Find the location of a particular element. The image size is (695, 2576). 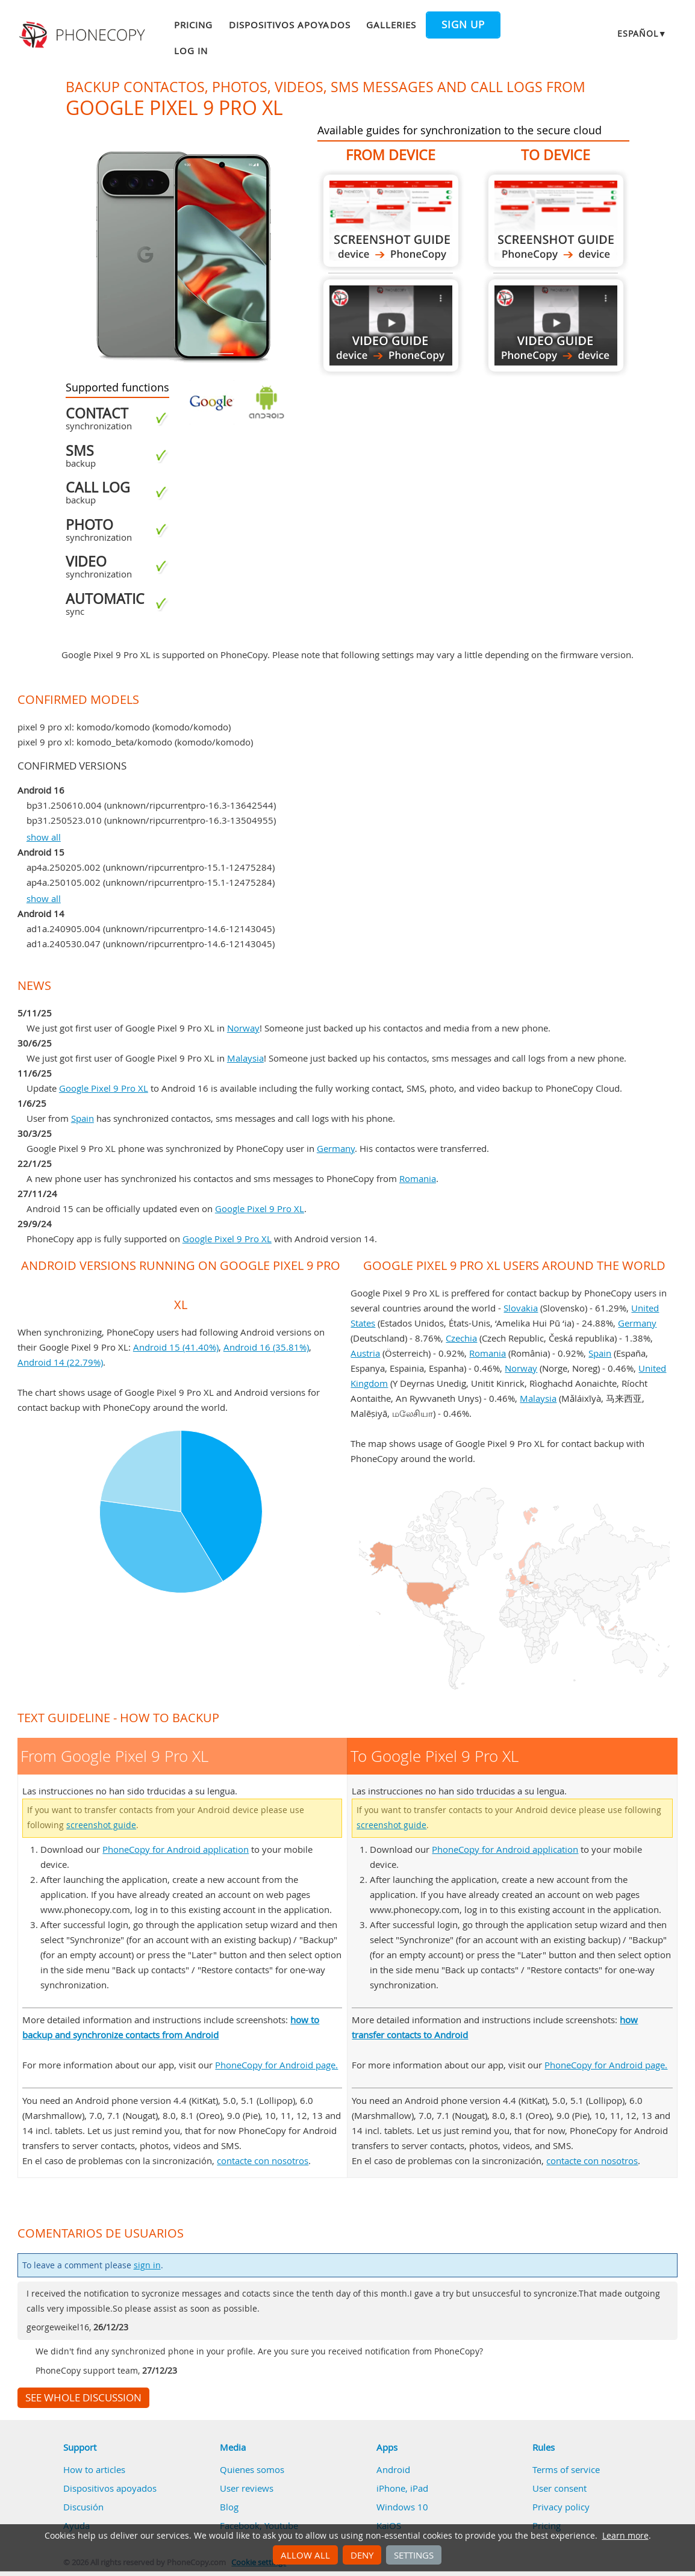

Quienes somos is located at coordinates (252, 2469).